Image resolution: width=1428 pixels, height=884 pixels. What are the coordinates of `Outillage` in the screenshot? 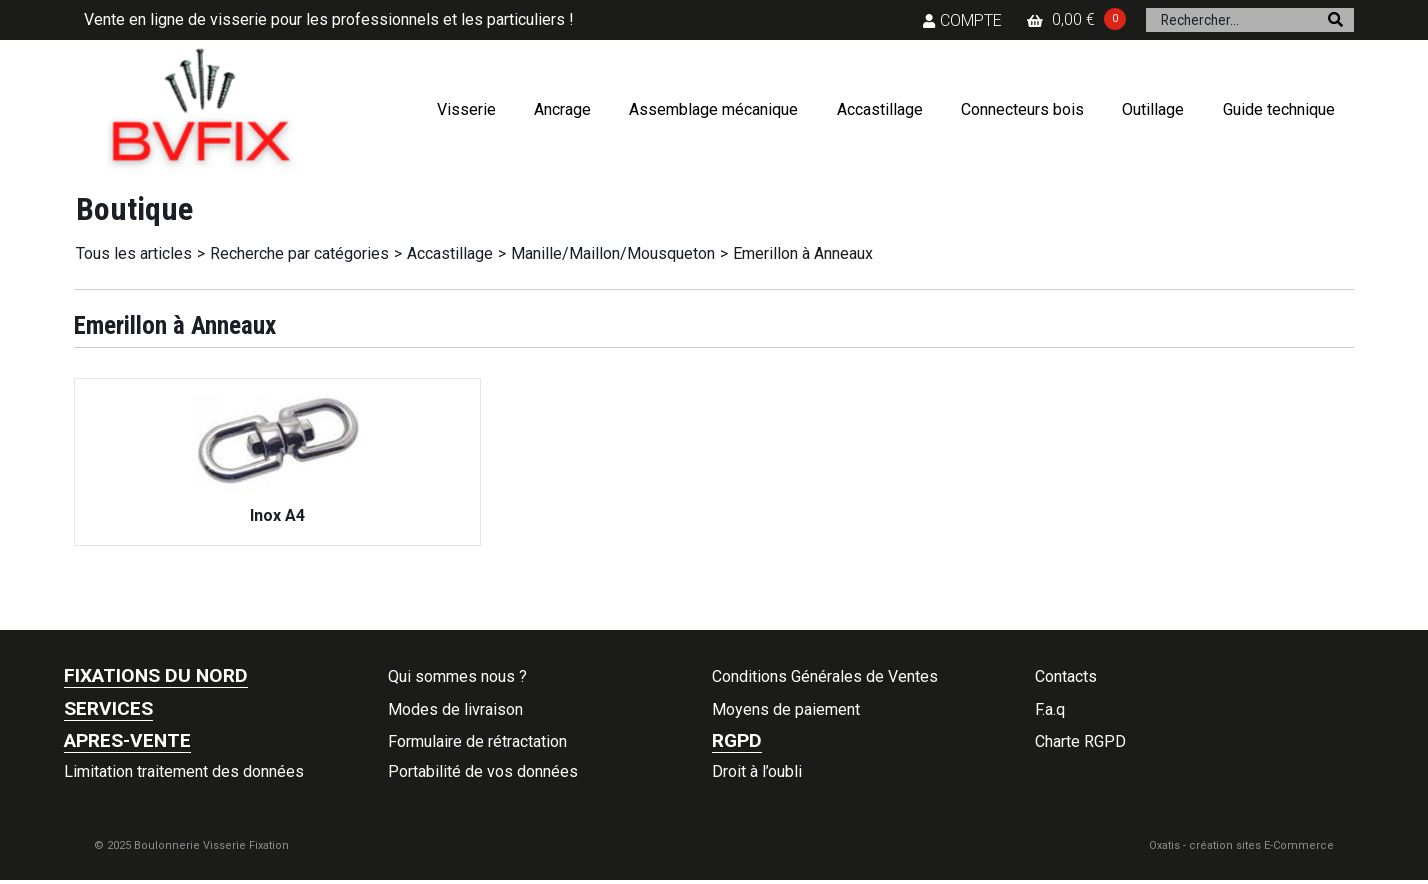 It's located at (1153, 109).